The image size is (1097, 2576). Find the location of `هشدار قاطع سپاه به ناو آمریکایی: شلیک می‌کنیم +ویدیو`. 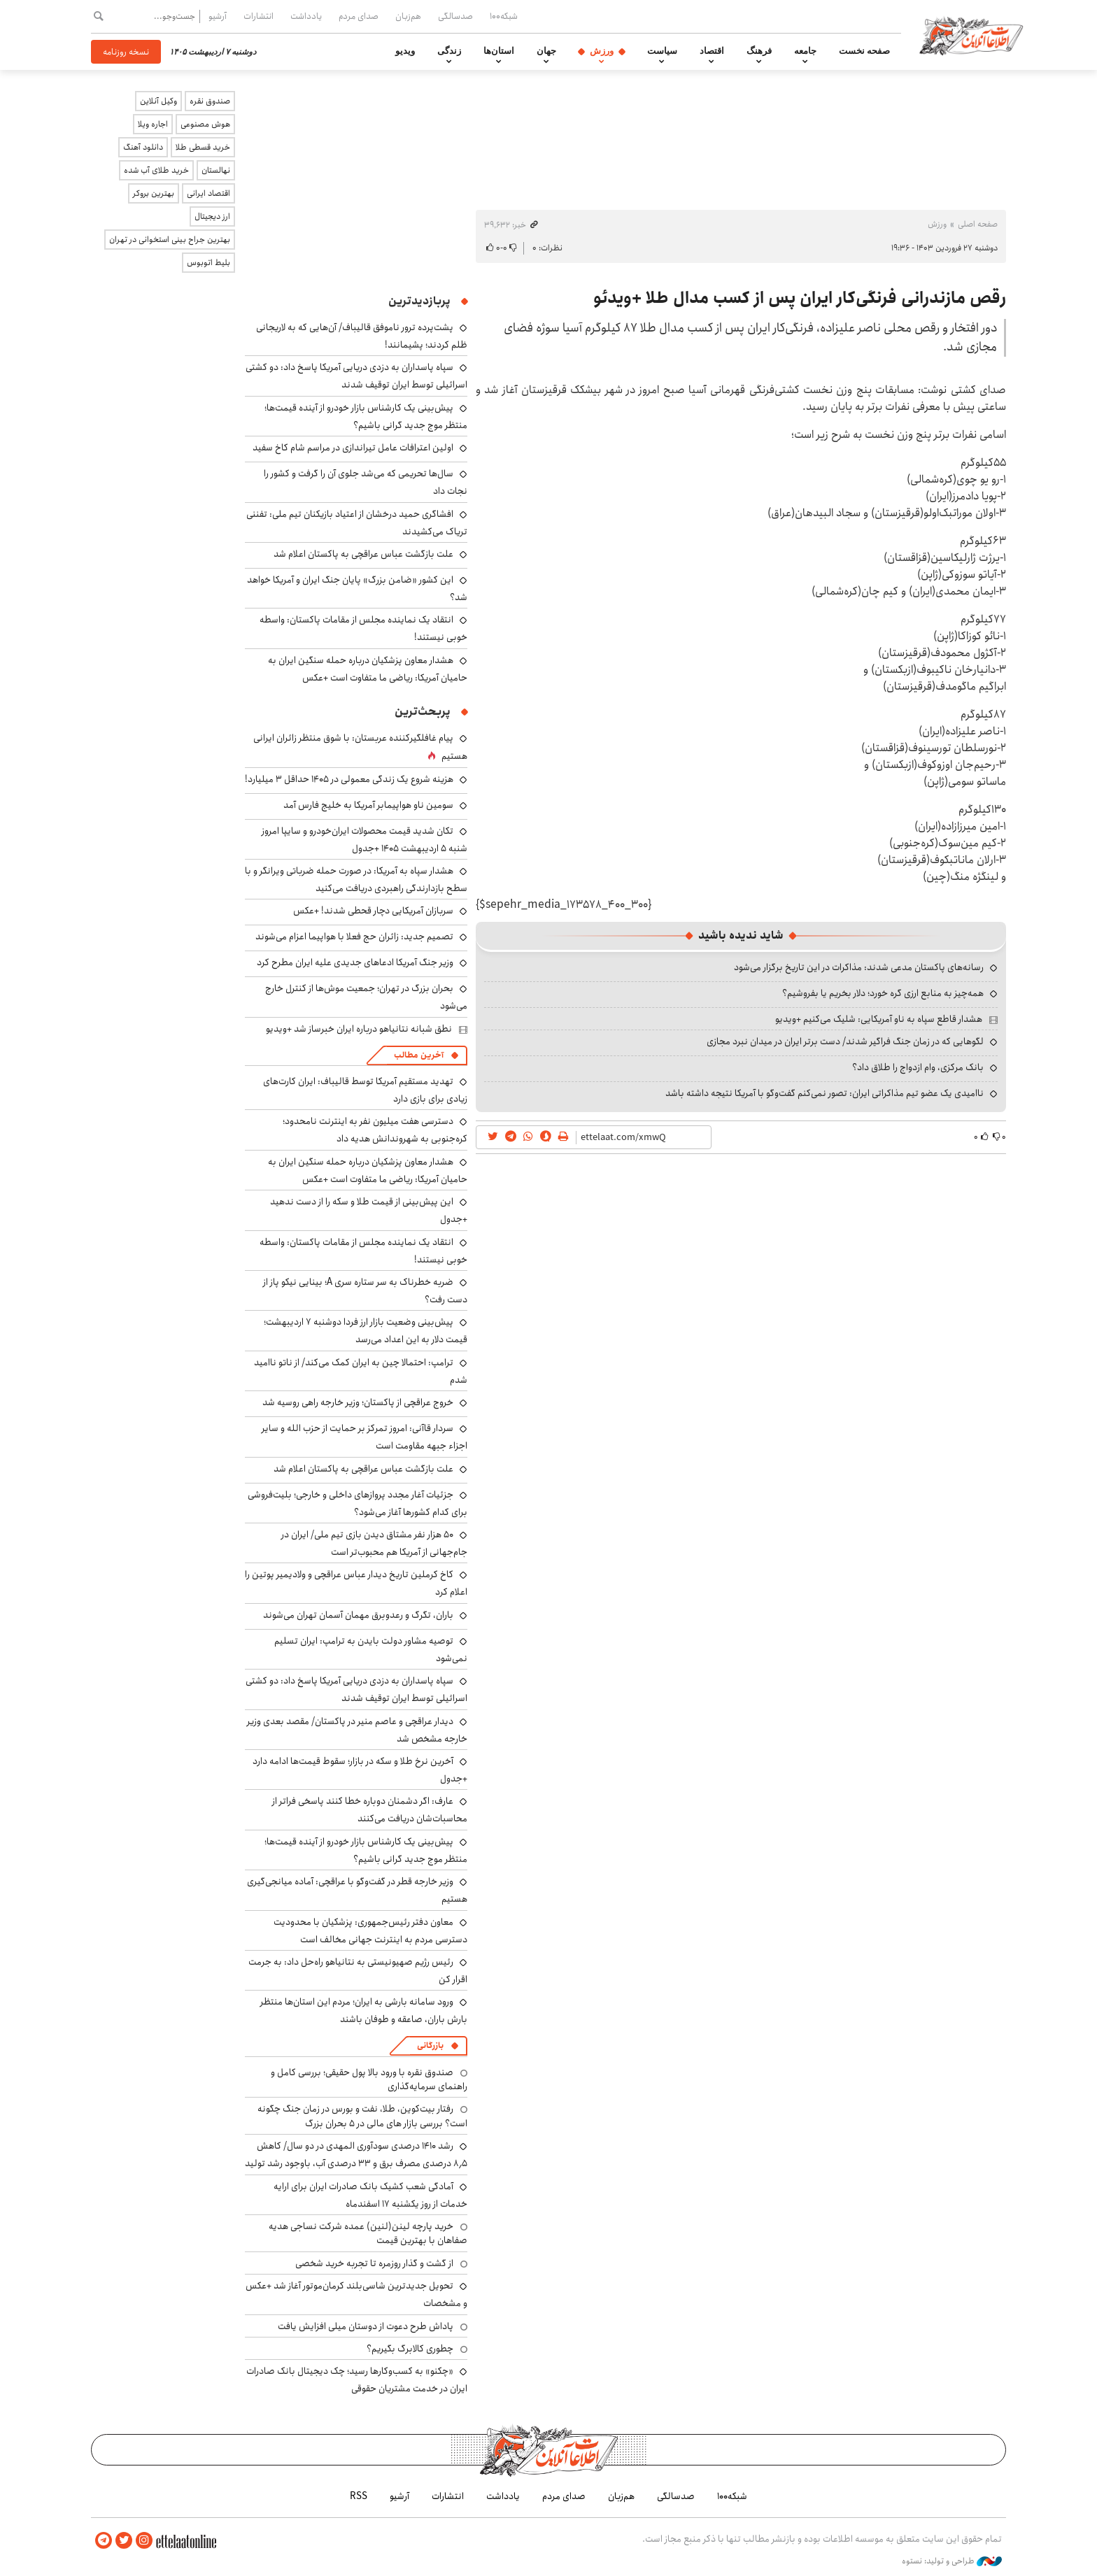

هشدار قاطع سپاه به ناو آمریکایی: شلیک می‌کنیم +ویدیو is located at coordinates (878, 1019).